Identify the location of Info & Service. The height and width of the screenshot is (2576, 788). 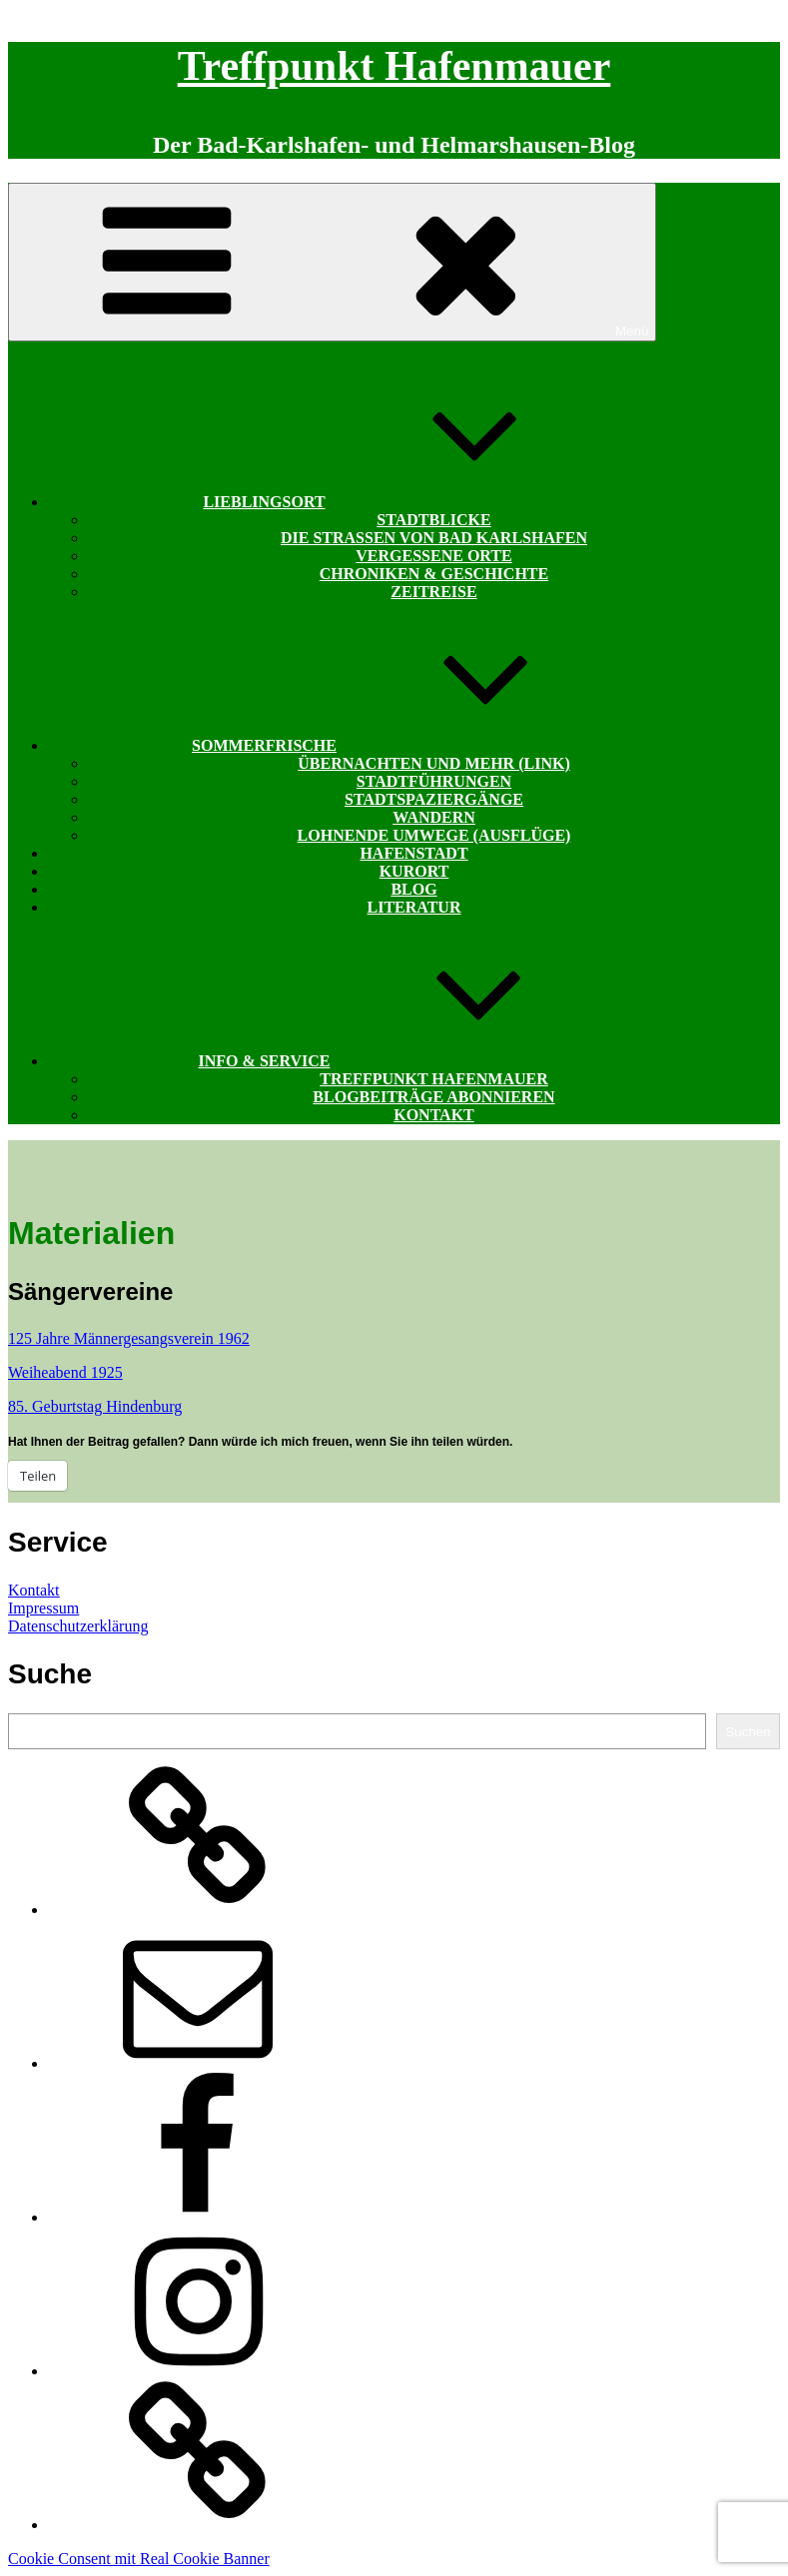
(414, 1060).